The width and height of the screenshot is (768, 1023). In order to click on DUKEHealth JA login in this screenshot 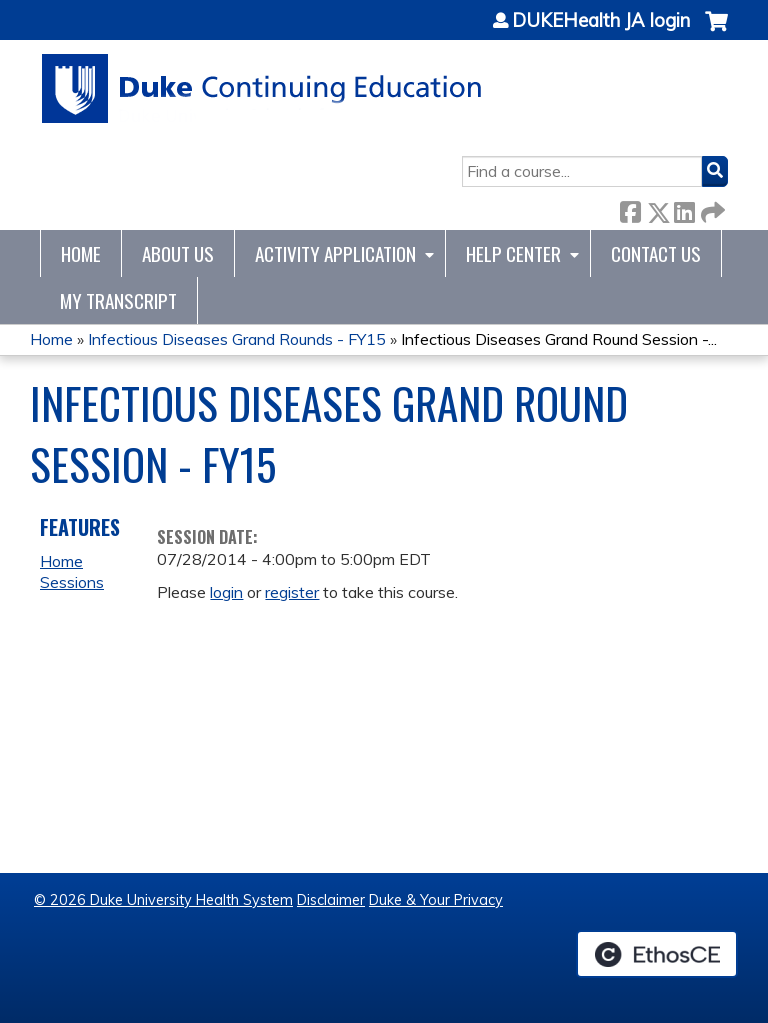, I will do `click(601, 21)`.